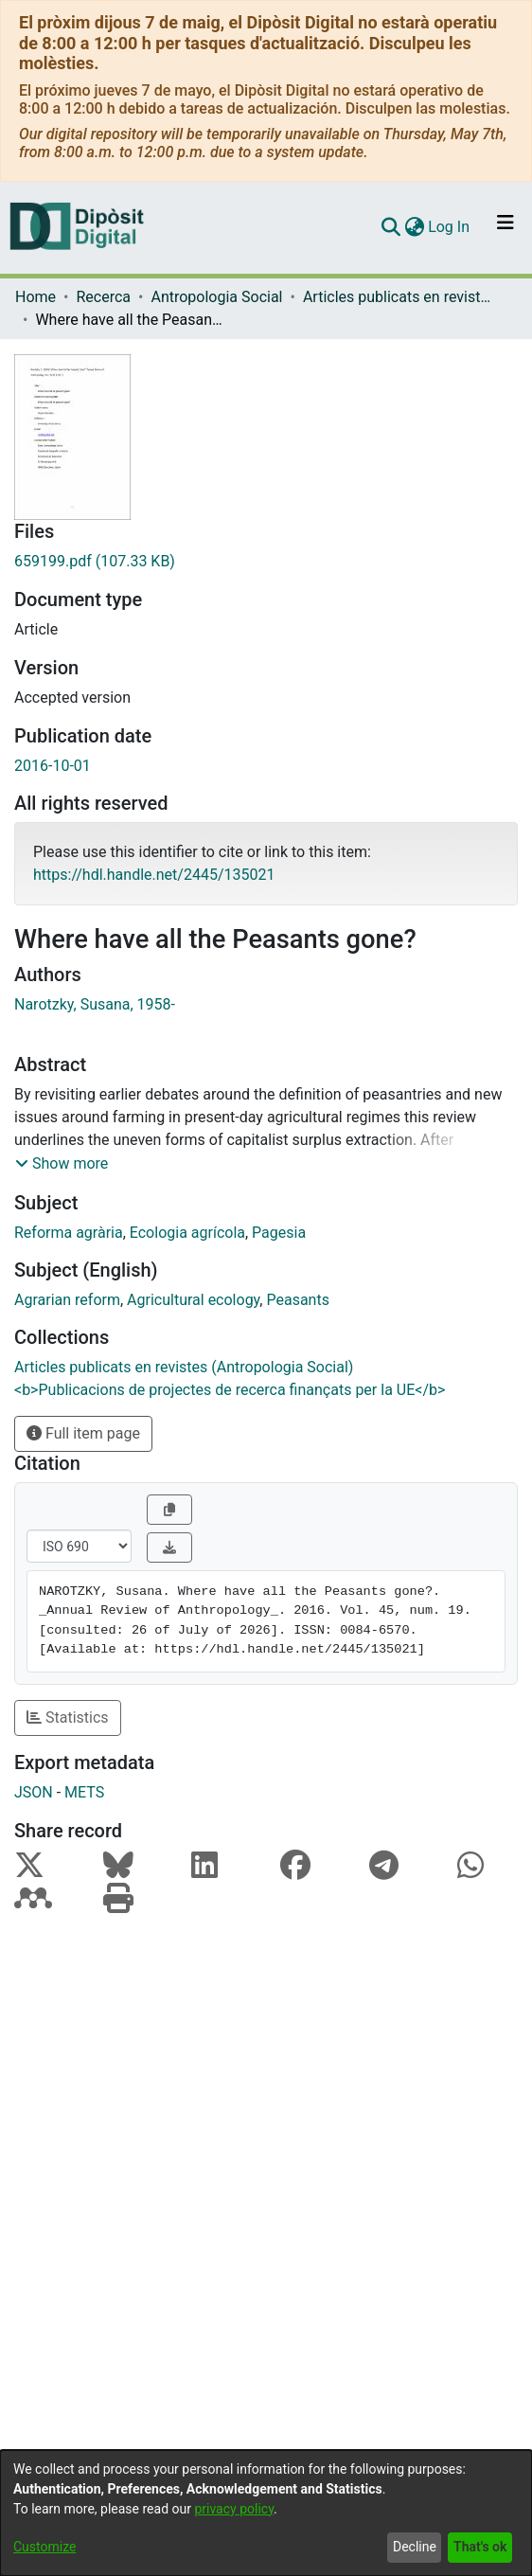 The height and width of the screenshot is (2576, 532). What do you see at coordinates (234, 2508) in the screenshot?
I see `privacy policy` at bounding box center [234, 2508].